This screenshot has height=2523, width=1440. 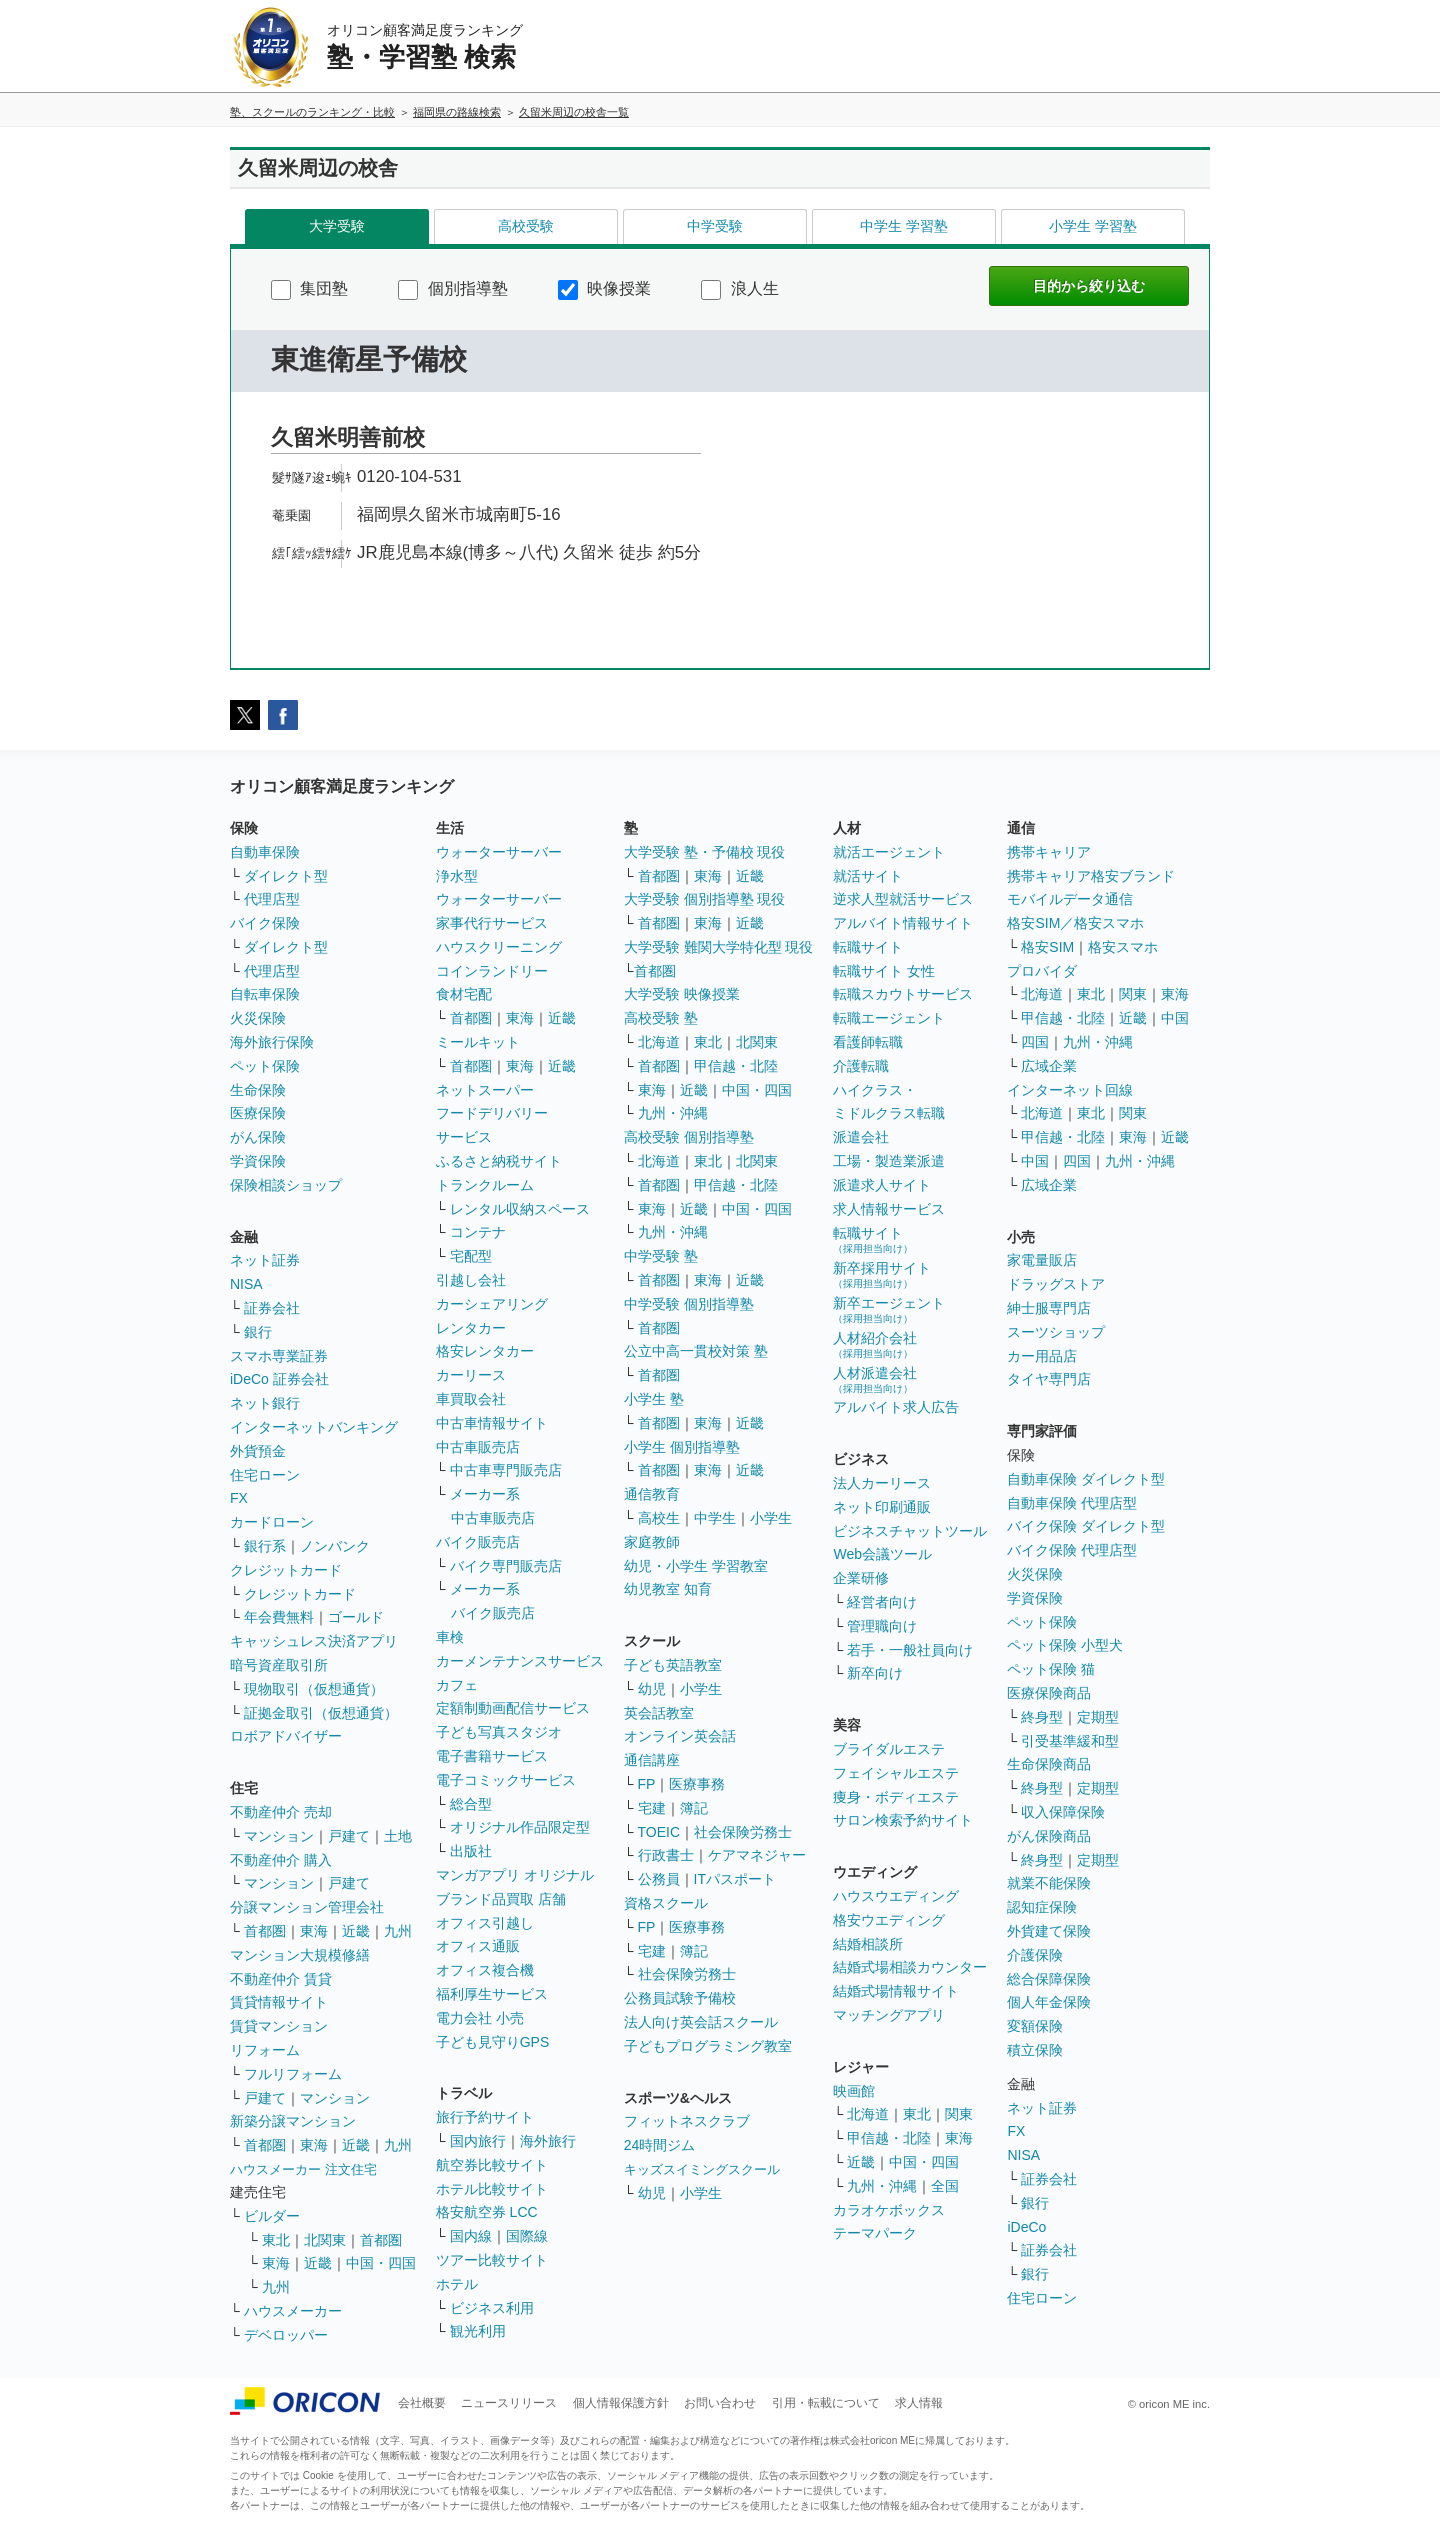 I want to click on 北関東, so click(x=325, y=2240).